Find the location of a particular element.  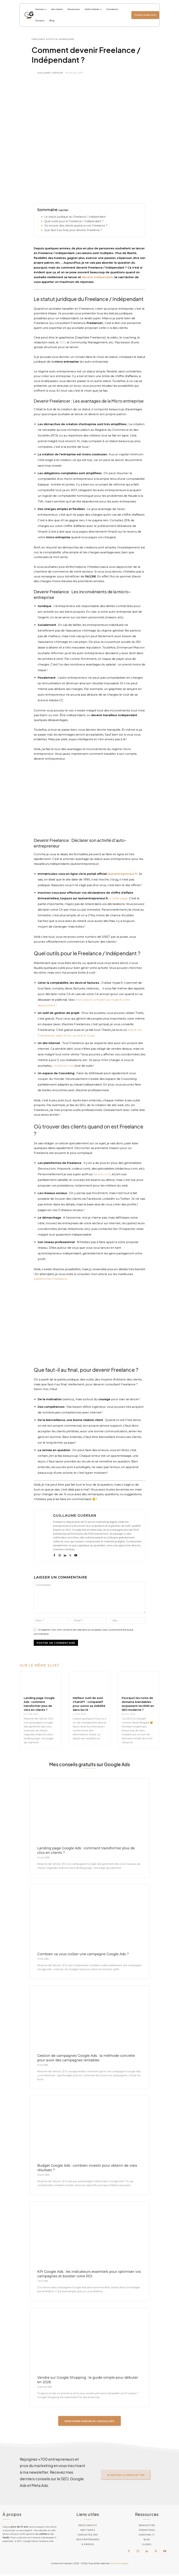

SEO is located at coordinates (62, 342).